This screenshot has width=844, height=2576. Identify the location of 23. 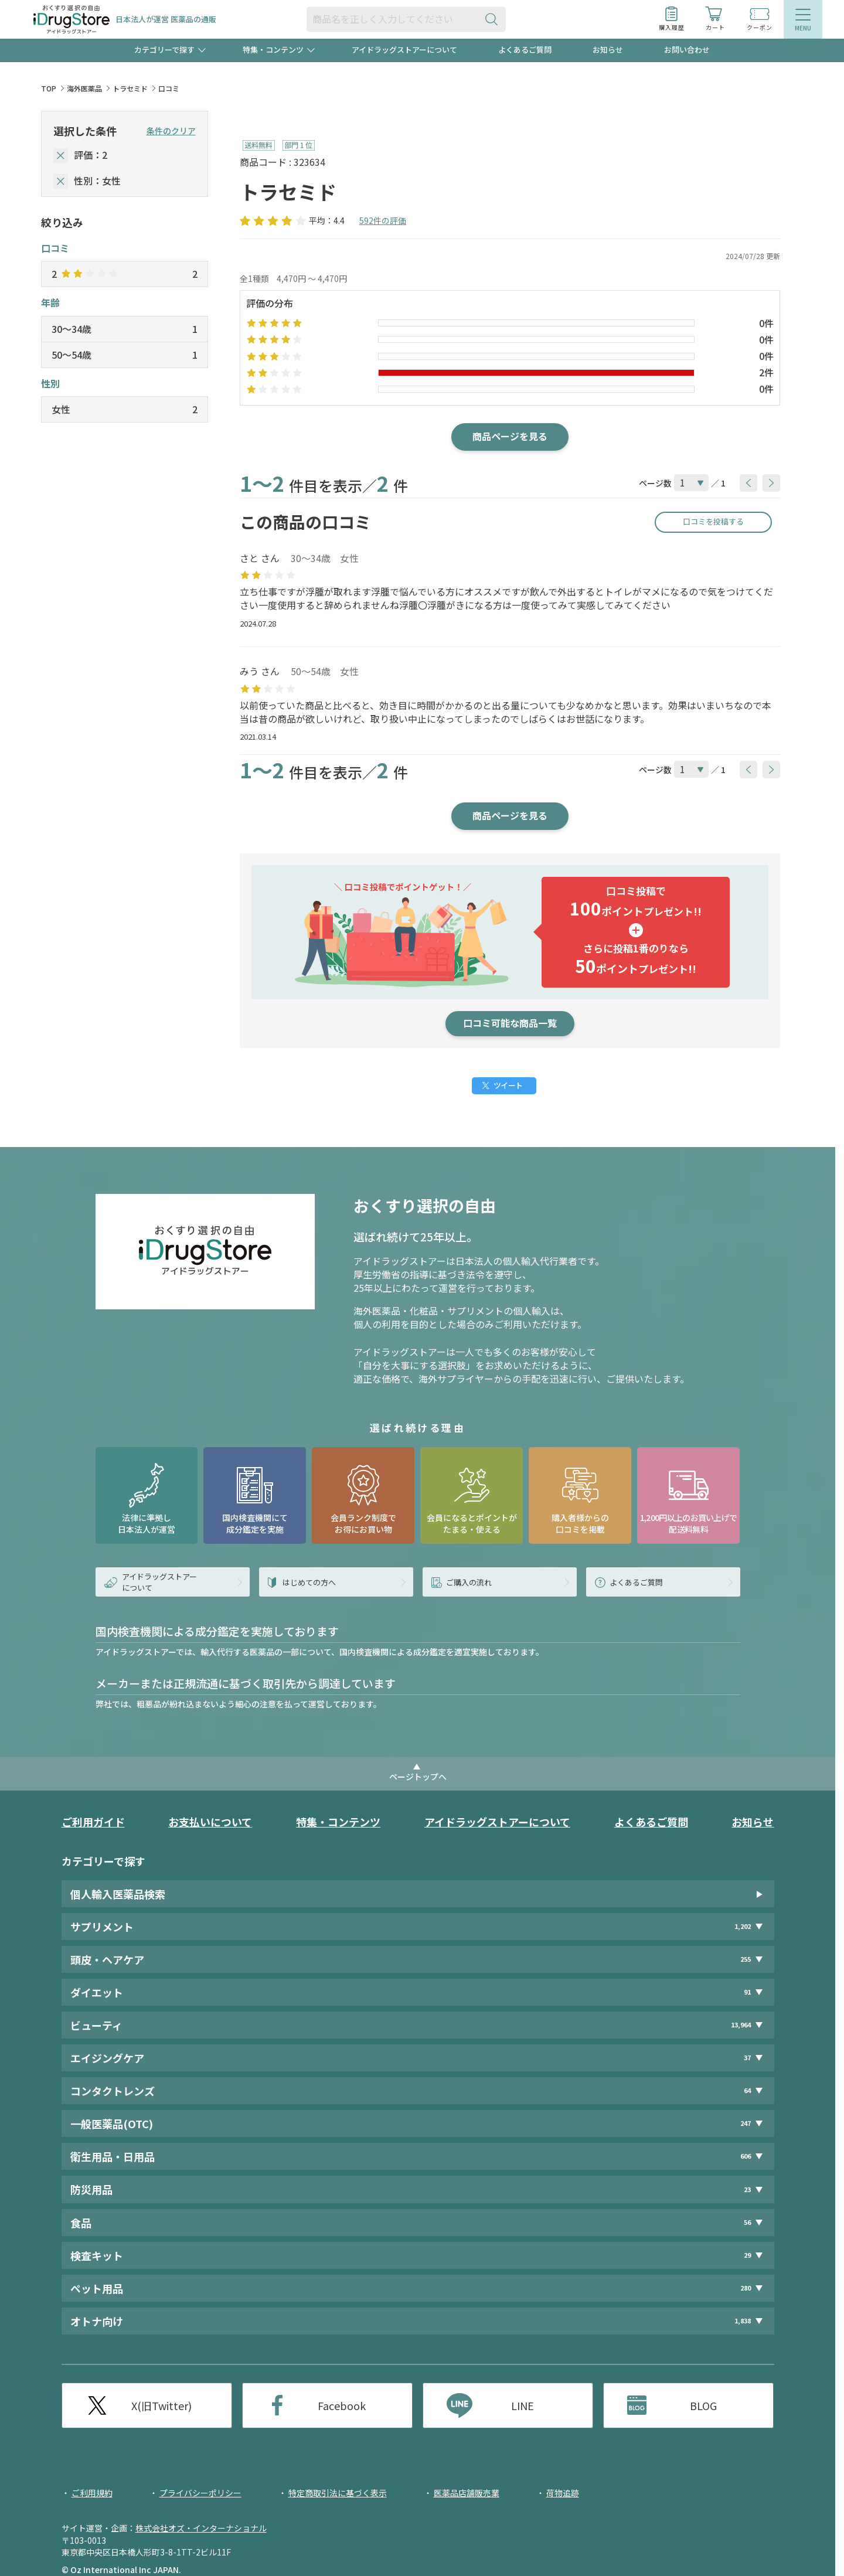
(747, 2189).